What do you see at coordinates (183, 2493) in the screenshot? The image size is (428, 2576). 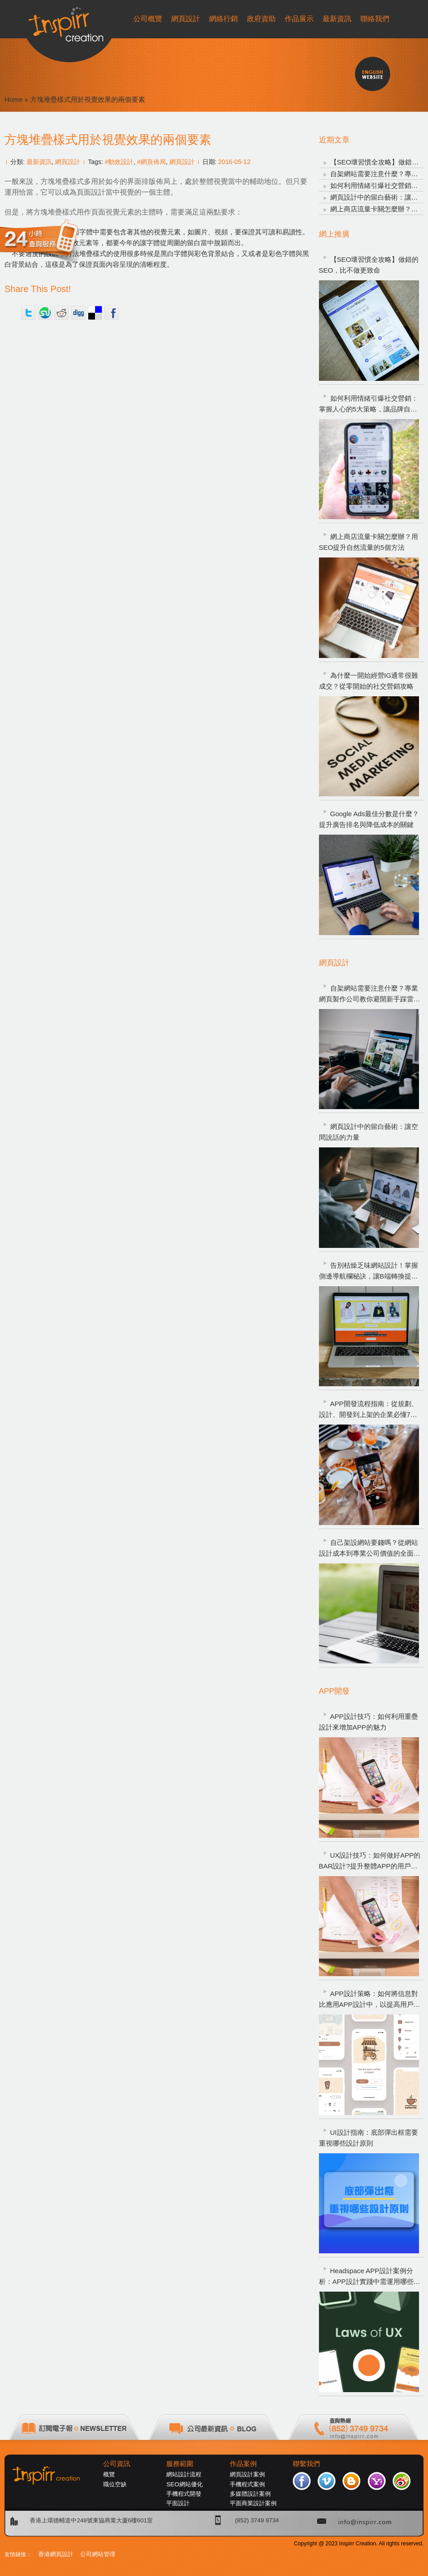 I see `手機程式開發` at bounding box center [183, 2493].